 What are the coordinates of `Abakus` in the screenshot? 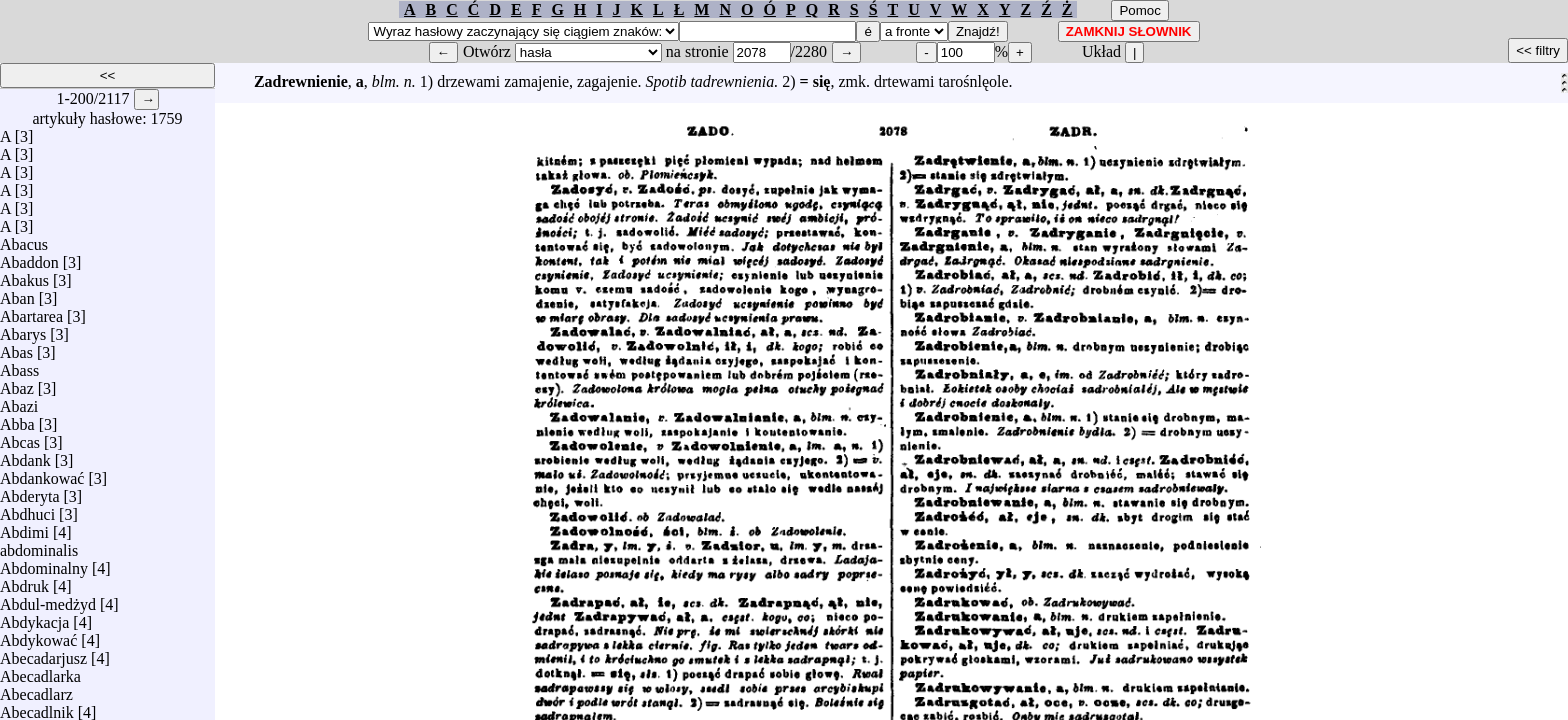 It's located at (24, 275).